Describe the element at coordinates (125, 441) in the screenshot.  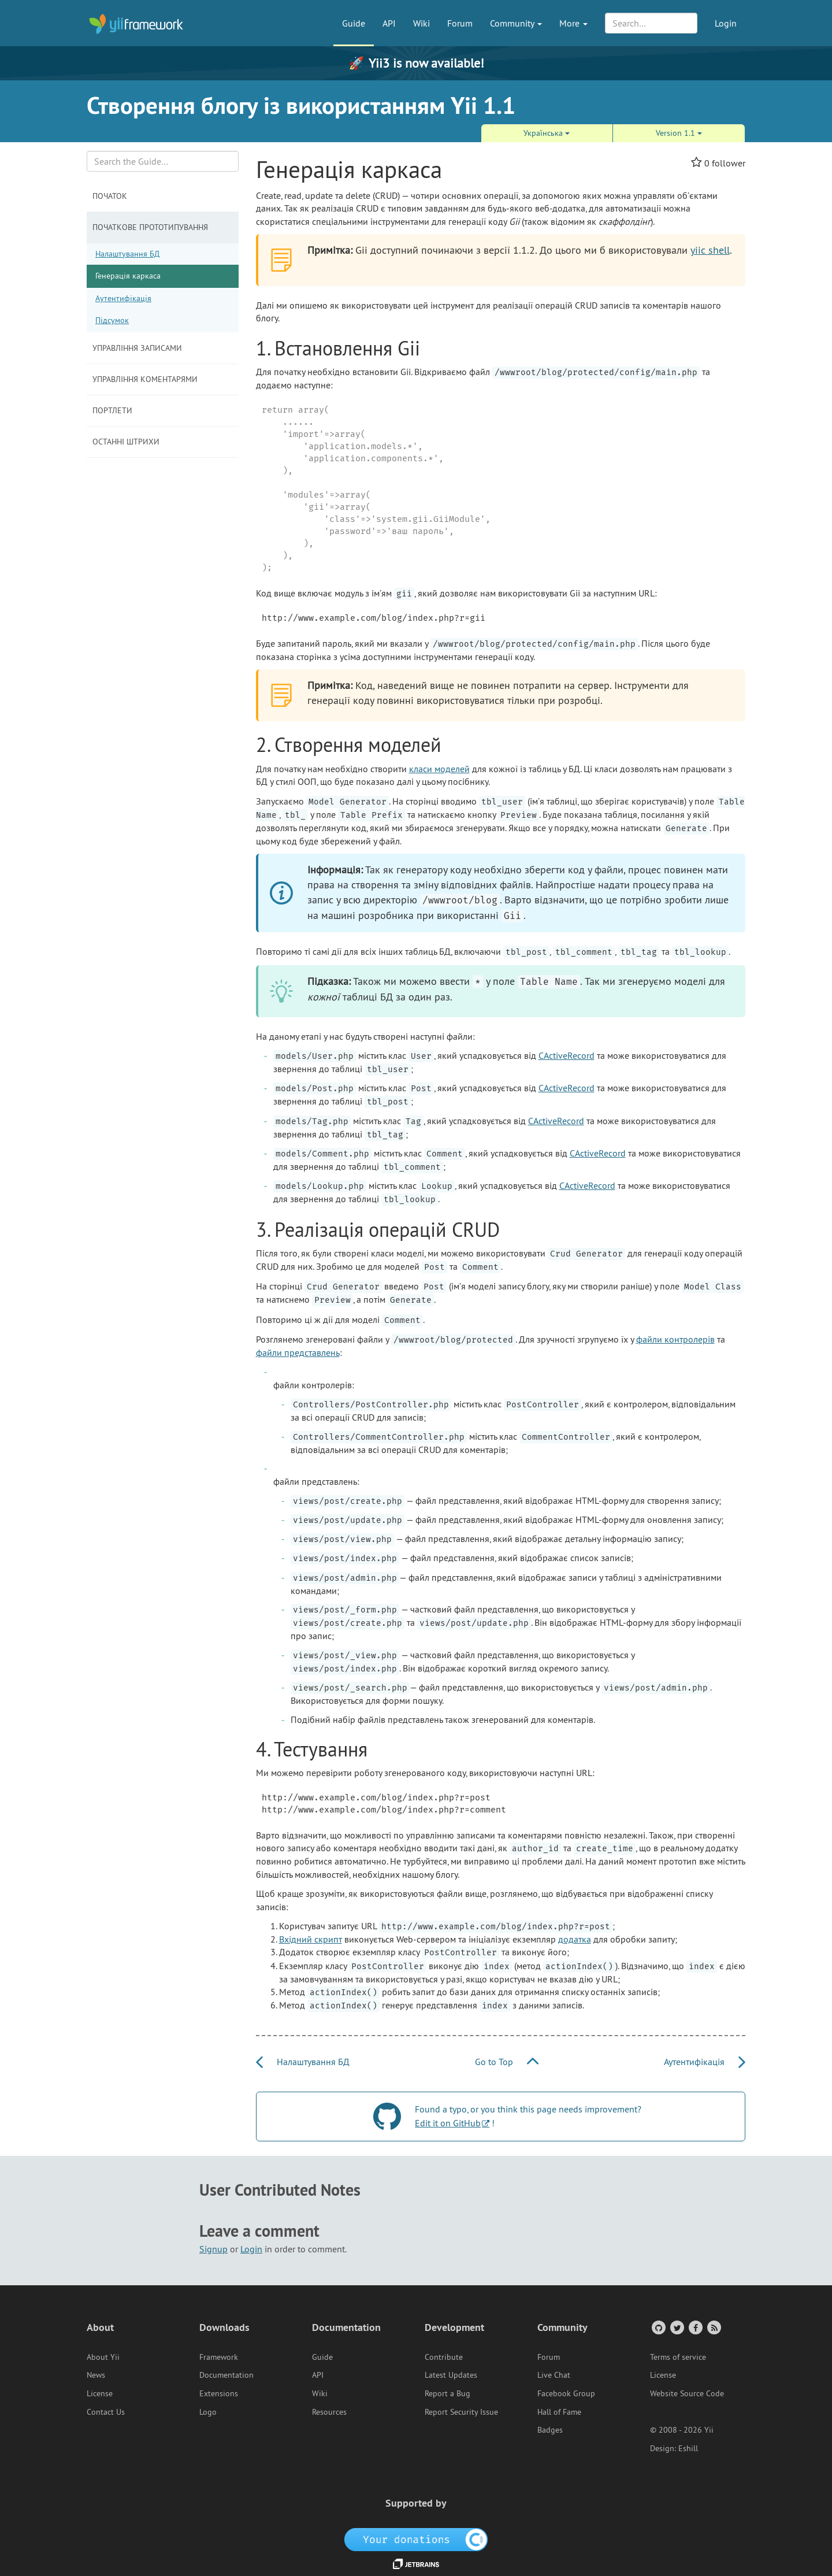
I see `Останні штрихи` at that location.